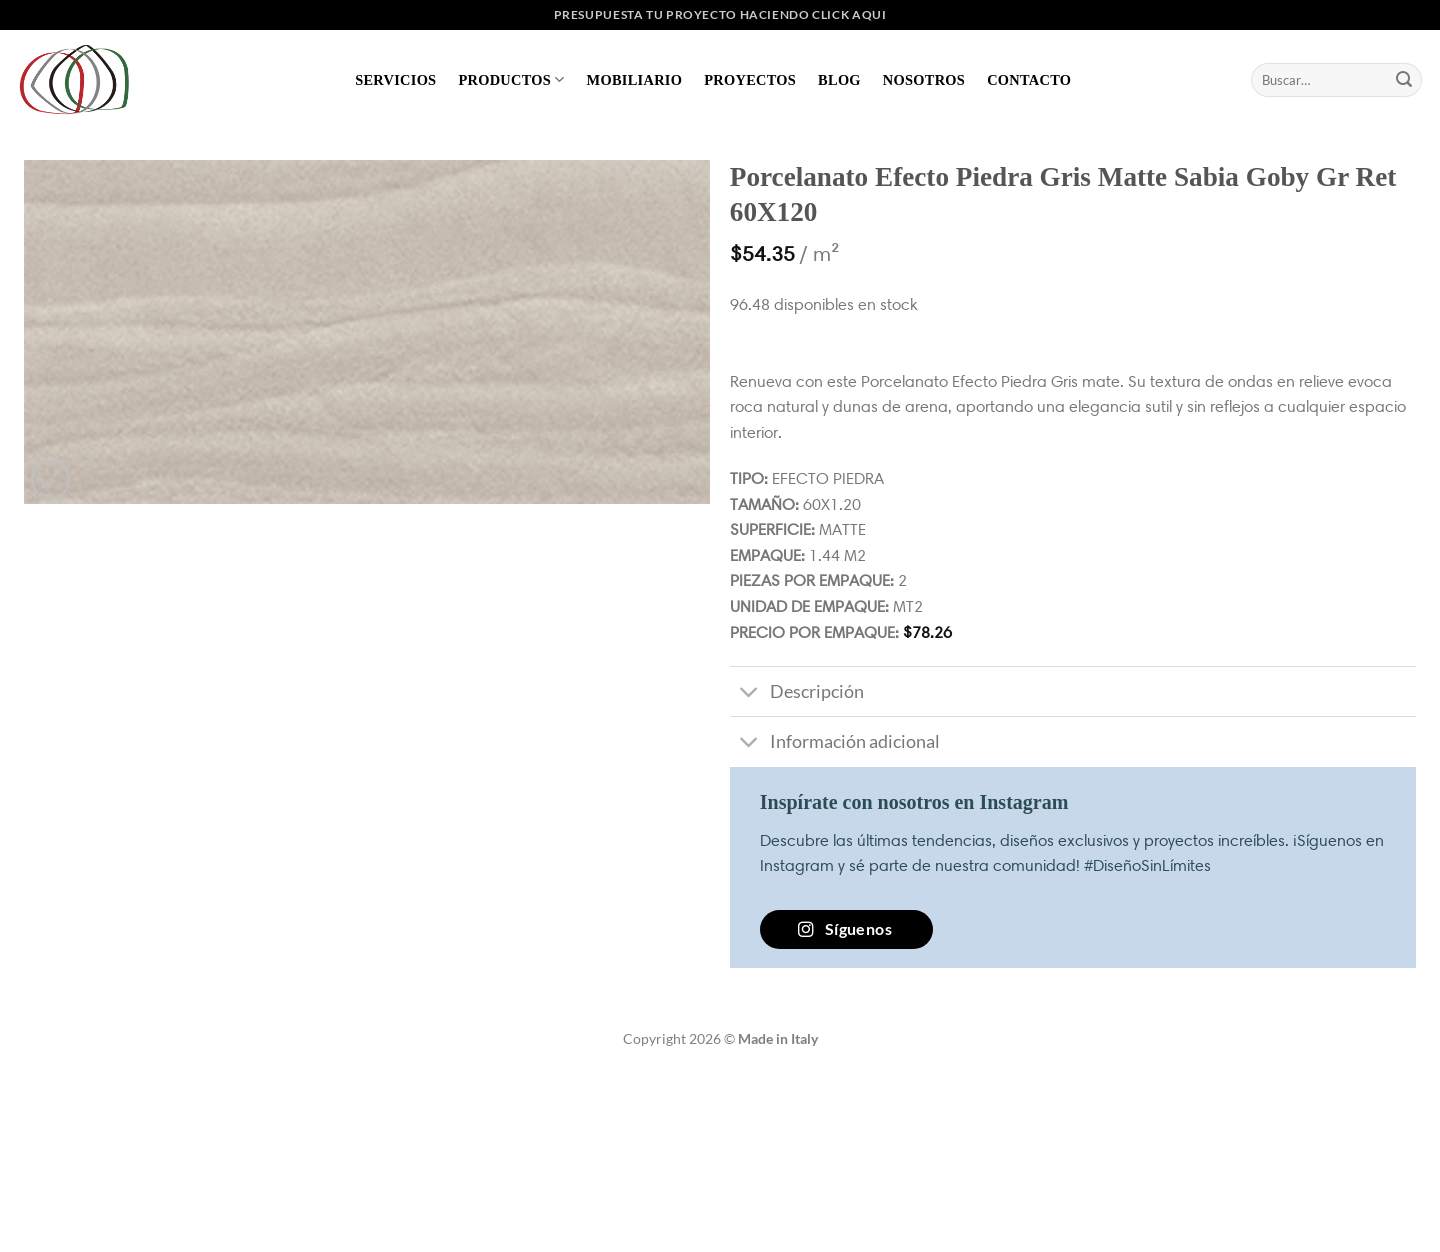 This screenshot has width=1440, height=1252. What do you see at coordinates (395, 80) in the screenshot?
I see `Servicios` at bounding box center [395, 80].